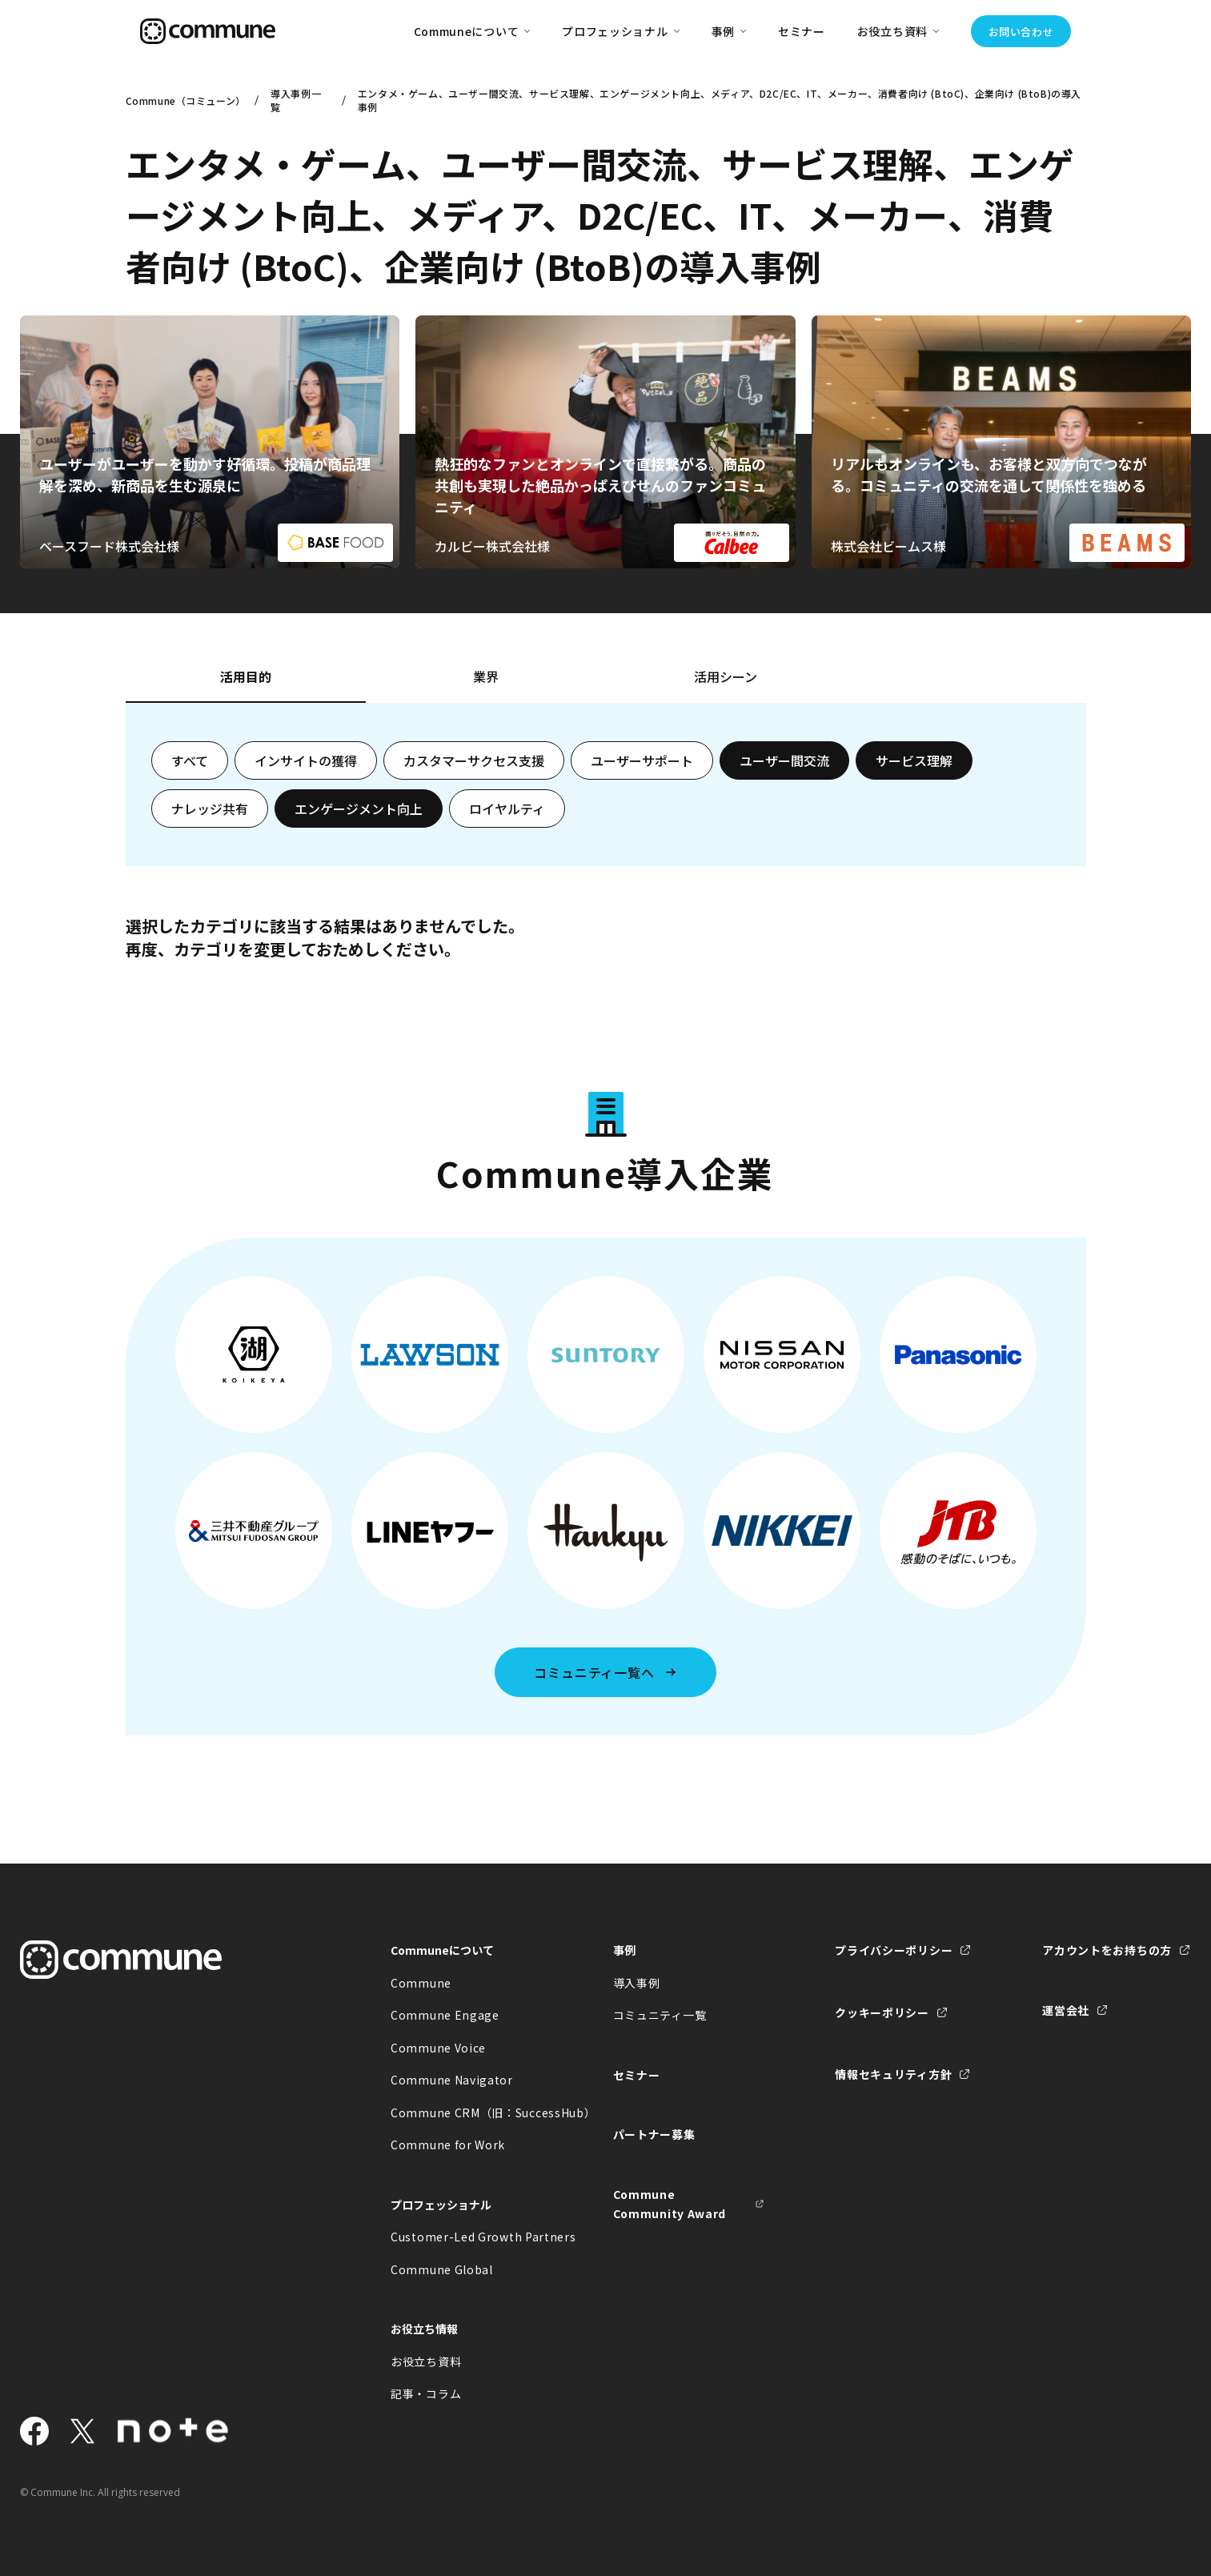  What do you see at coordinates (467, 2113) in the screenshot?
I see `Commune CRM（旧：SuccessHub）` at bounding box center [467, 2113].